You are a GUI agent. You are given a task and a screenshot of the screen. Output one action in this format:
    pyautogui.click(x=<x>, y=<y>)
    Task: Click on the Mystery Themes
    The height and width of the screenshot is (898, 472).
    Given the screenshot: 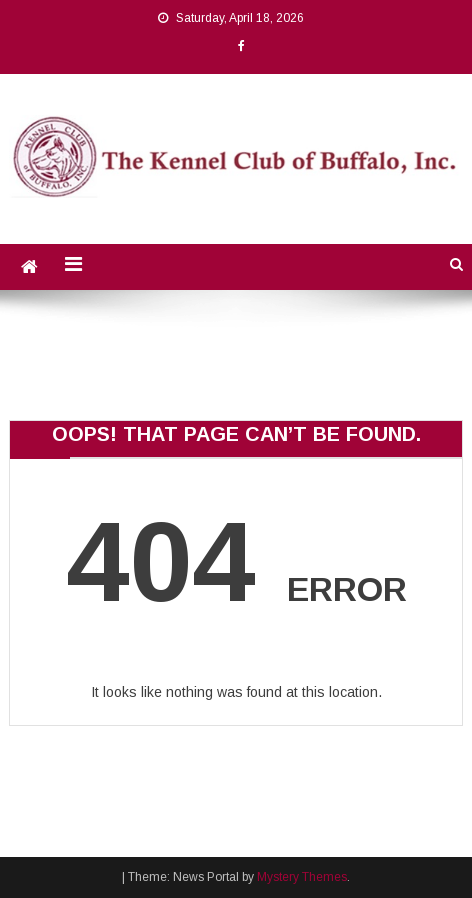 What is the action you would take?
    pyautogui.click(x=302, y=877)
    